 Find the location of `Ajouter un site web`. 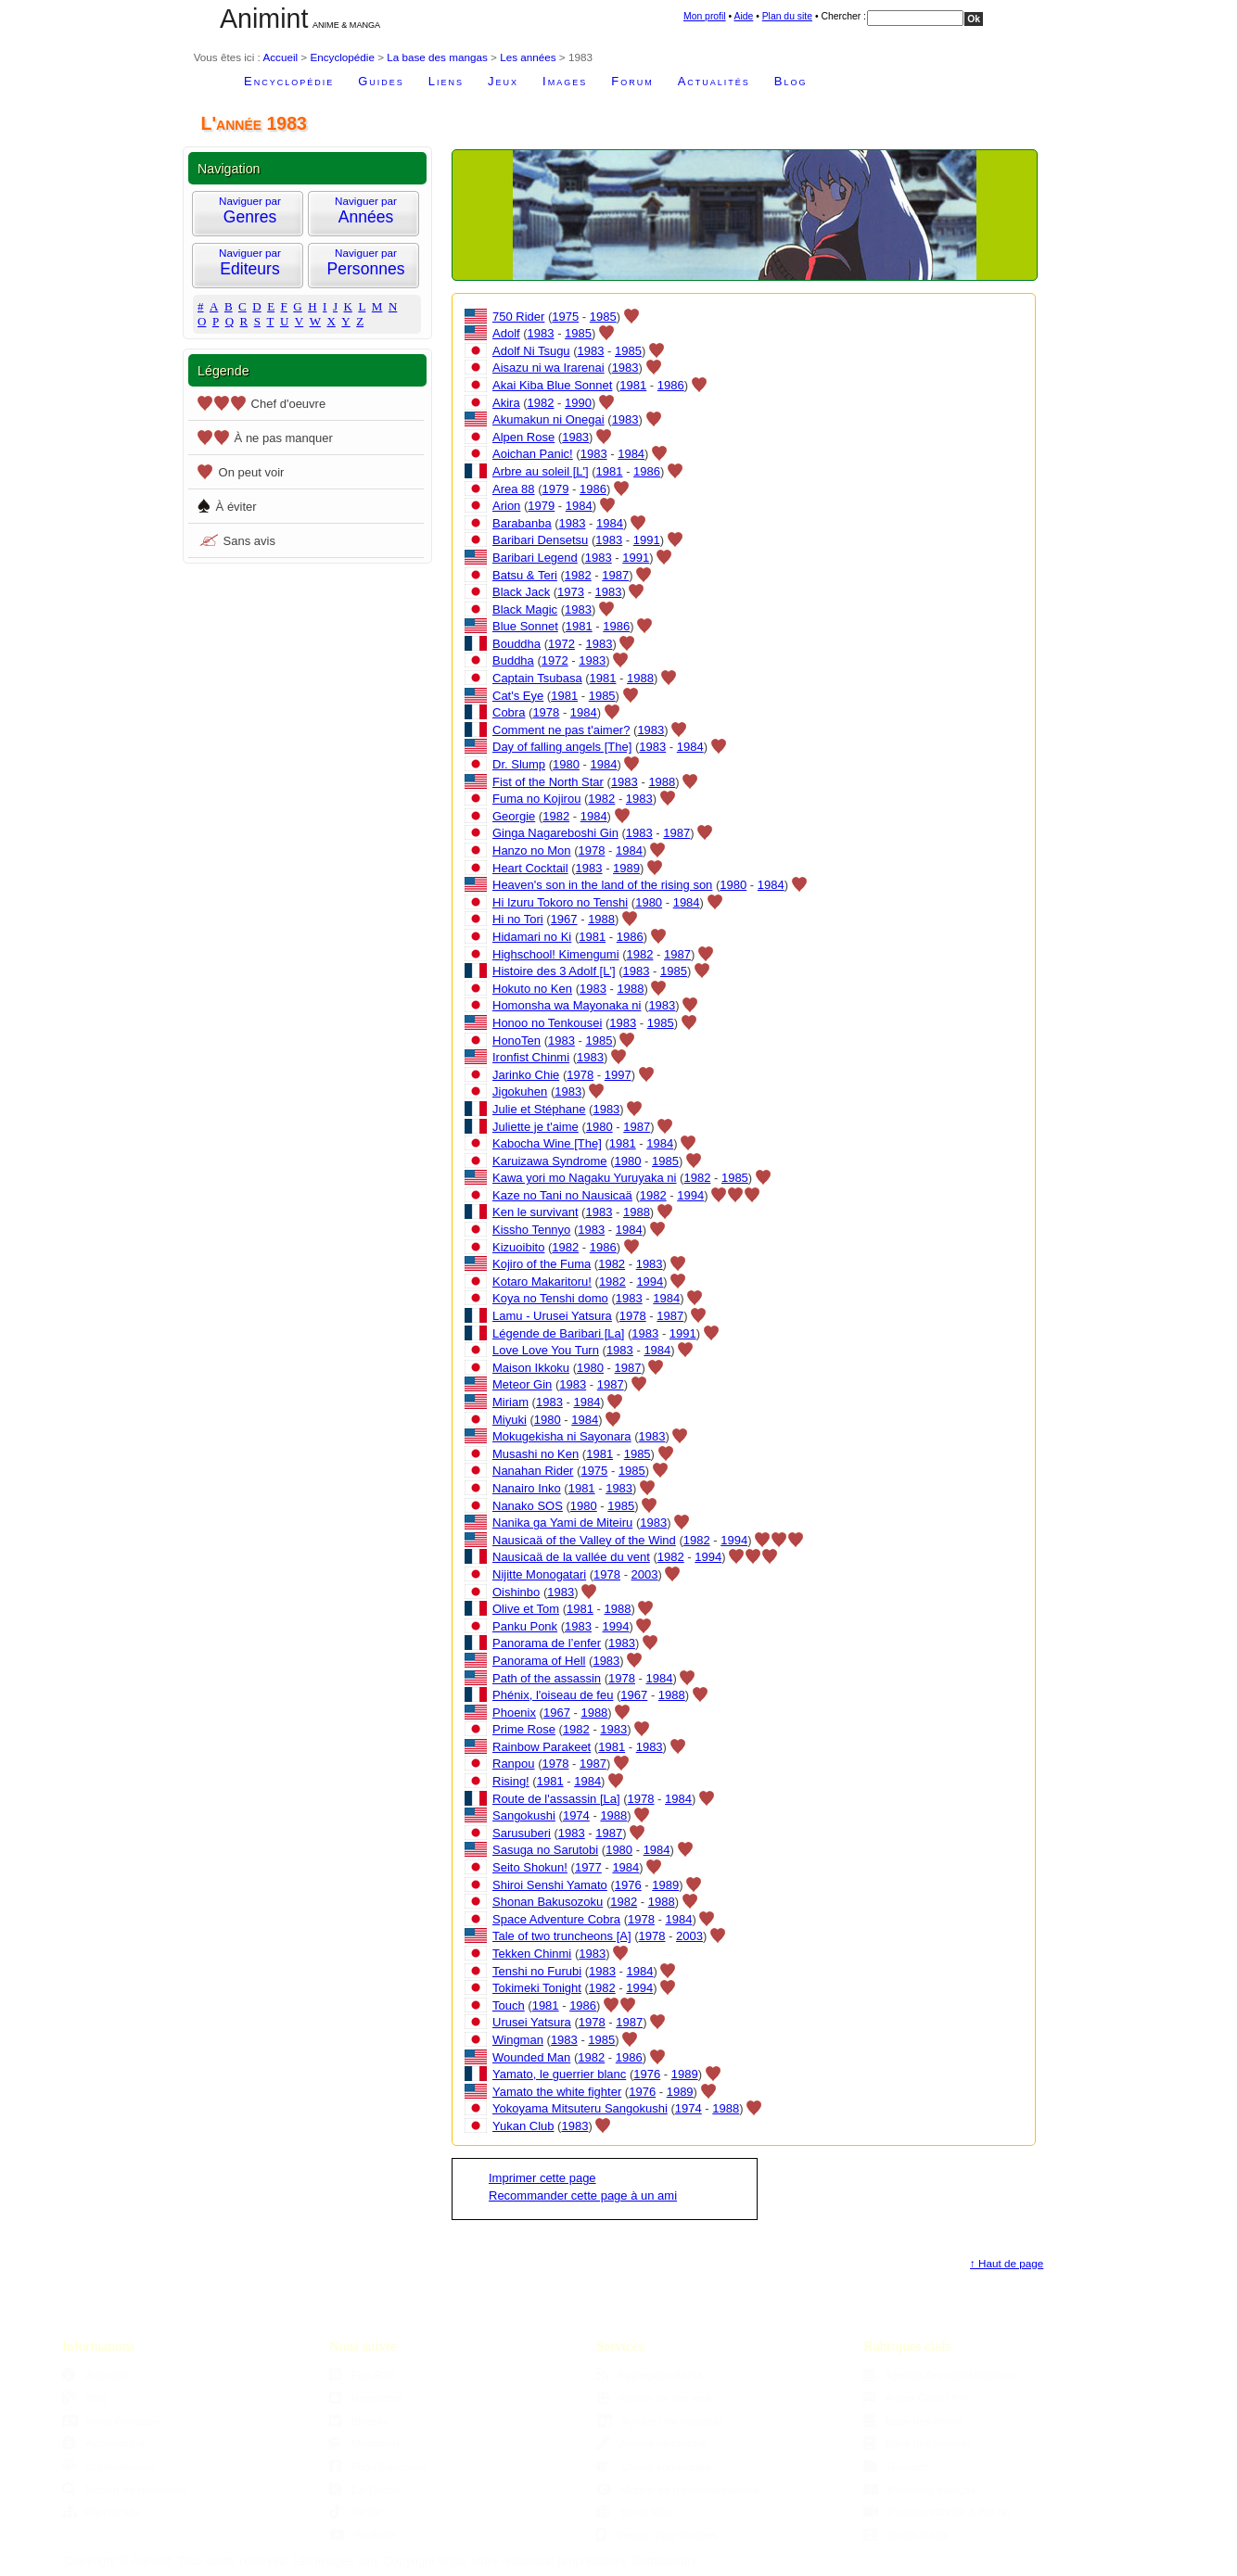

Ajouter un site web is located at coordinates (653, 2398).